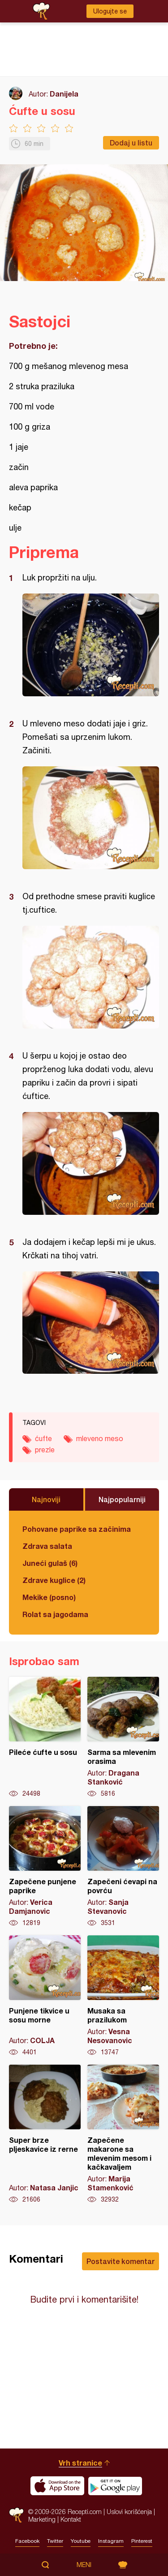 The width and height of the screenshot is (168, 2576). What do you see at coordinates (122, 1499) in the screenshot?
I see `Najpopularniji` at bounding box center [122, 1499].